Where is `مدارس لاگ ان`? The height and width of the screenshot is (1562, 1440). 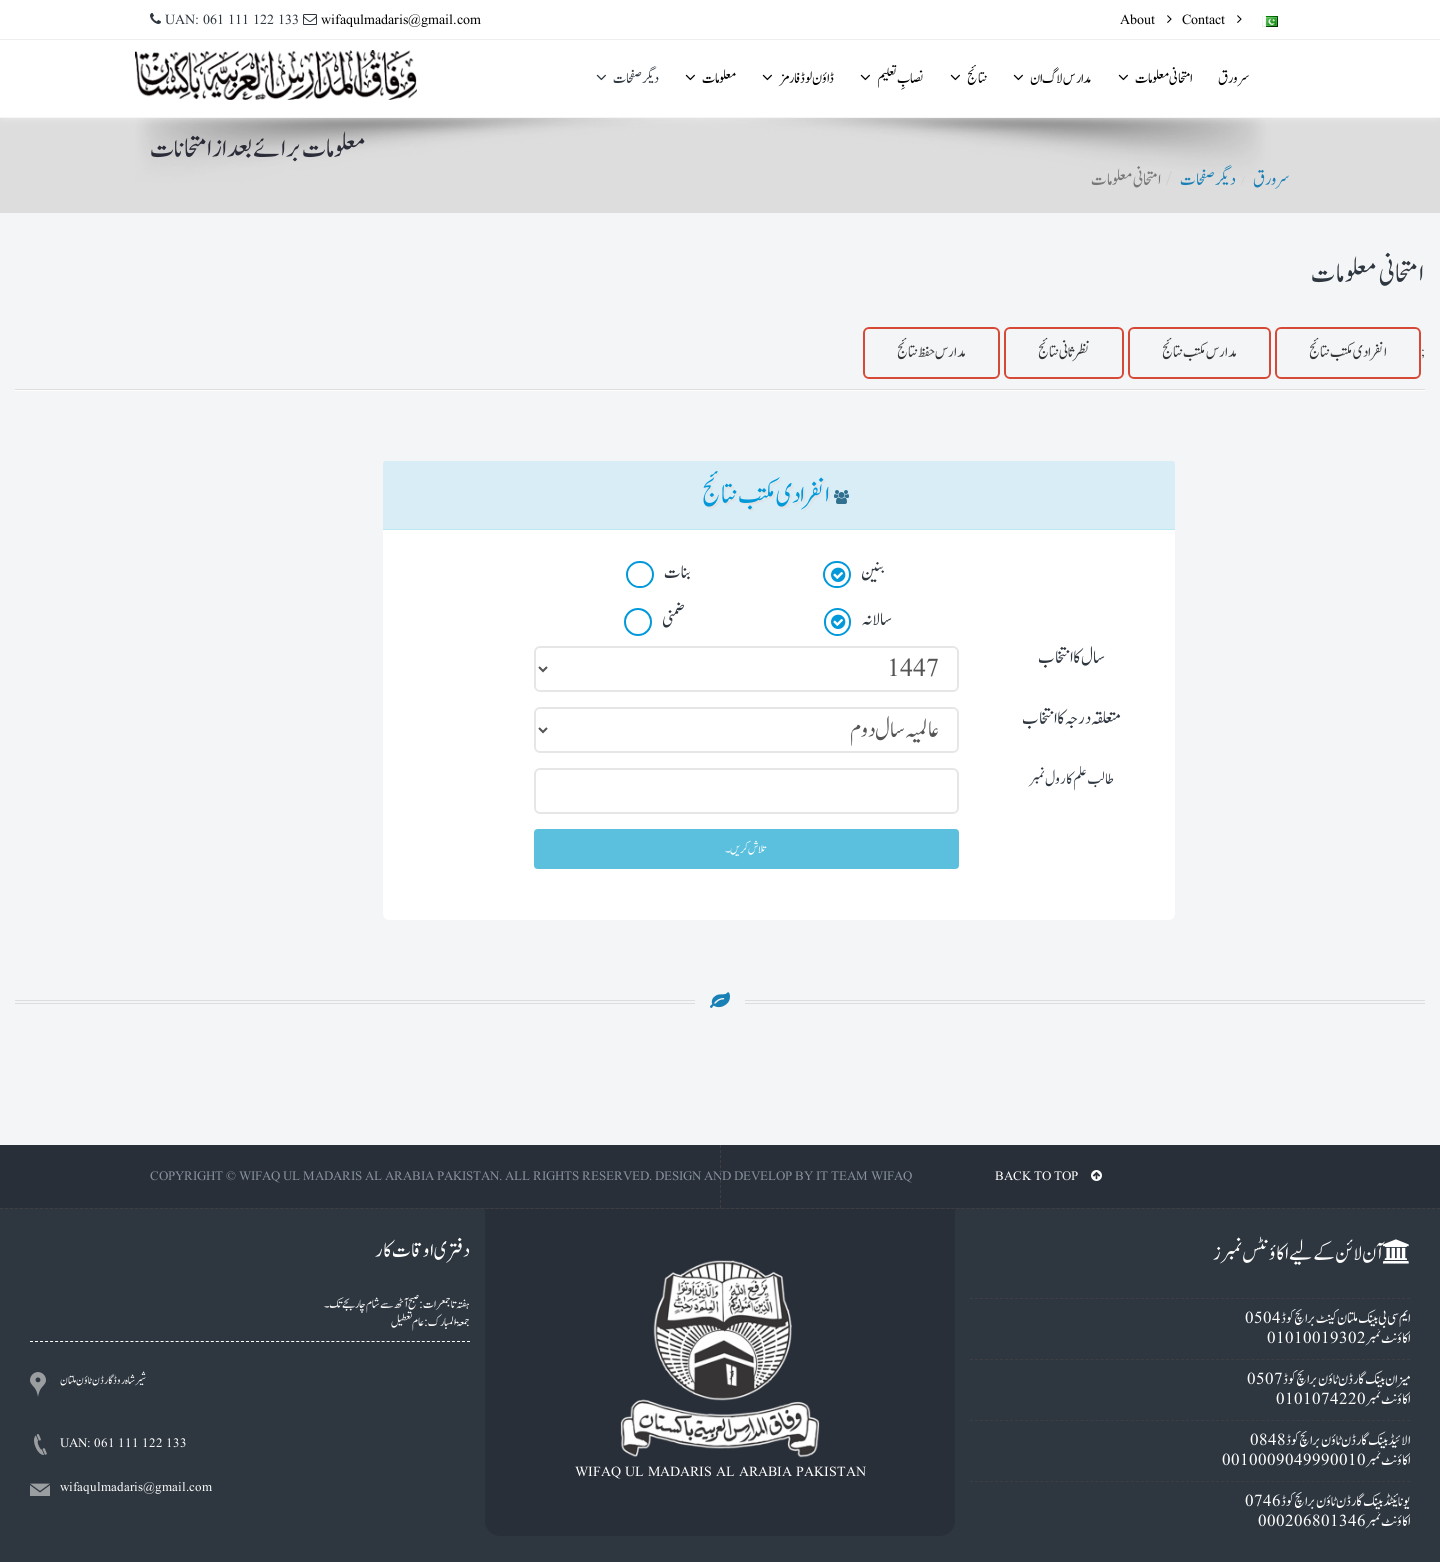 مدارس لاگ ان is located at coordinates (1052, 78).